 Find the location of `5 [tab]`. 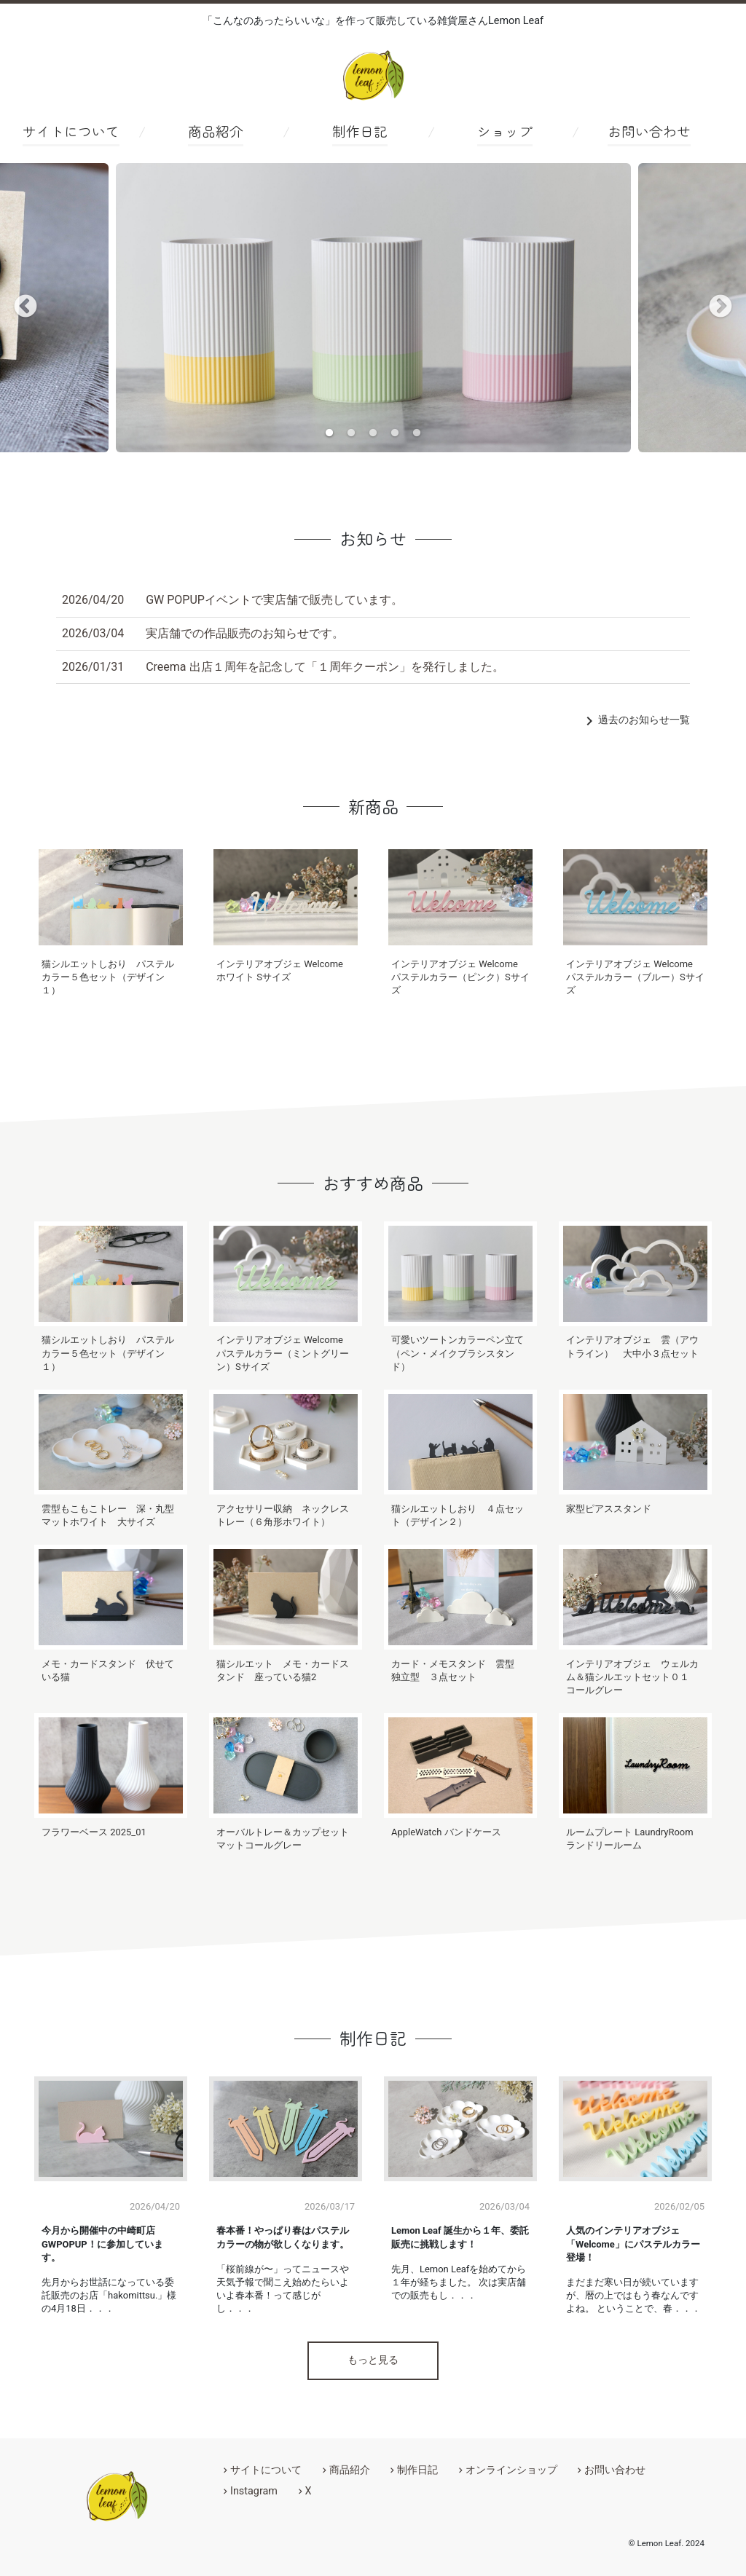

5 [tab] is located at coordinates (416, 433).